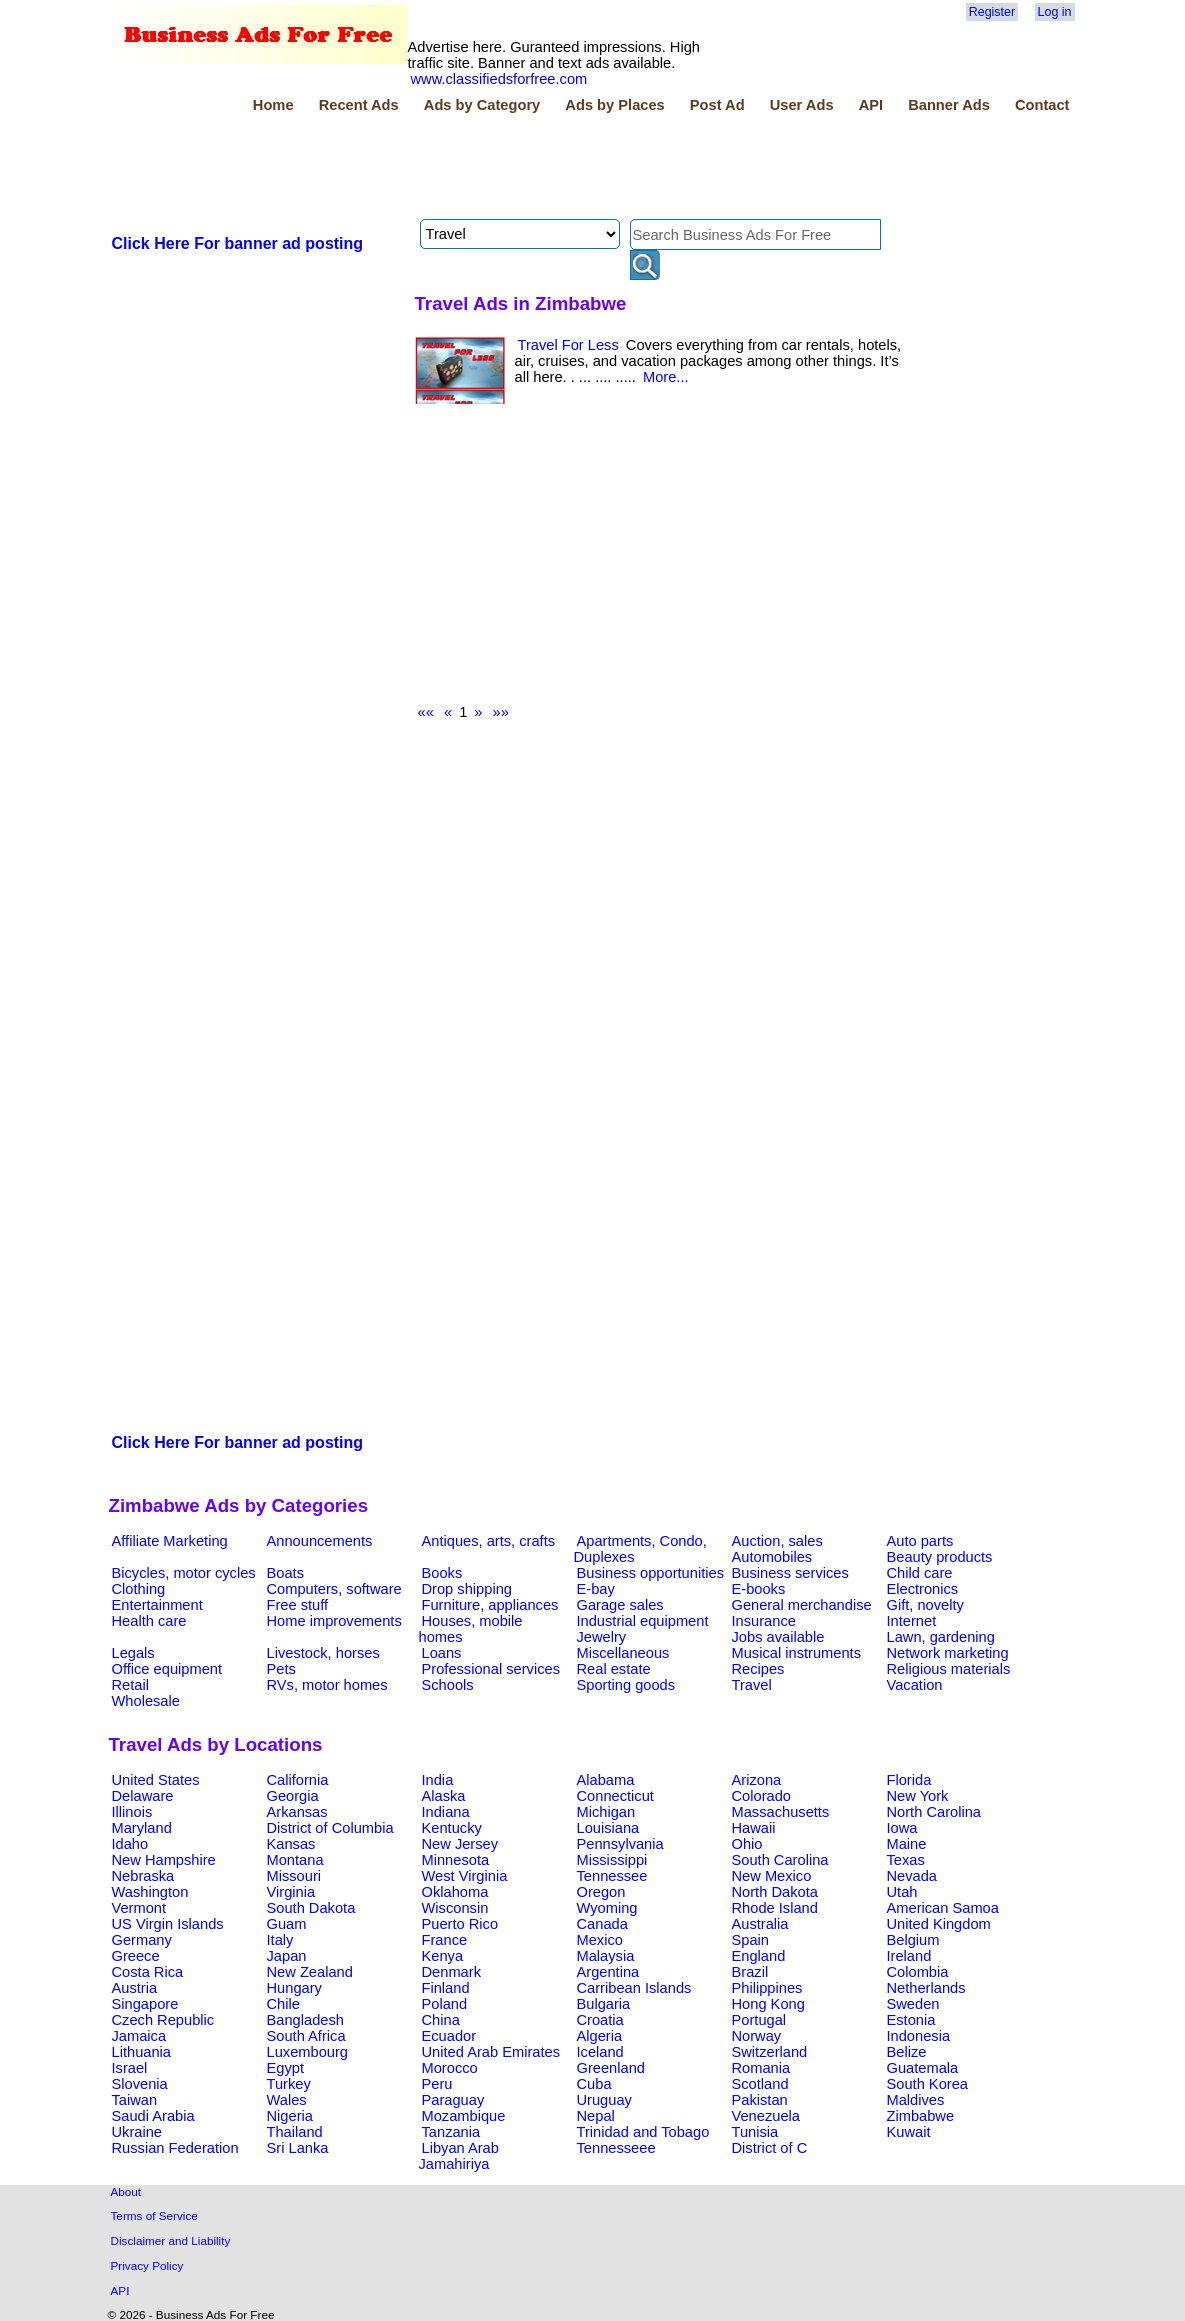  I want to click on Paraguay, so click(453, 2100).